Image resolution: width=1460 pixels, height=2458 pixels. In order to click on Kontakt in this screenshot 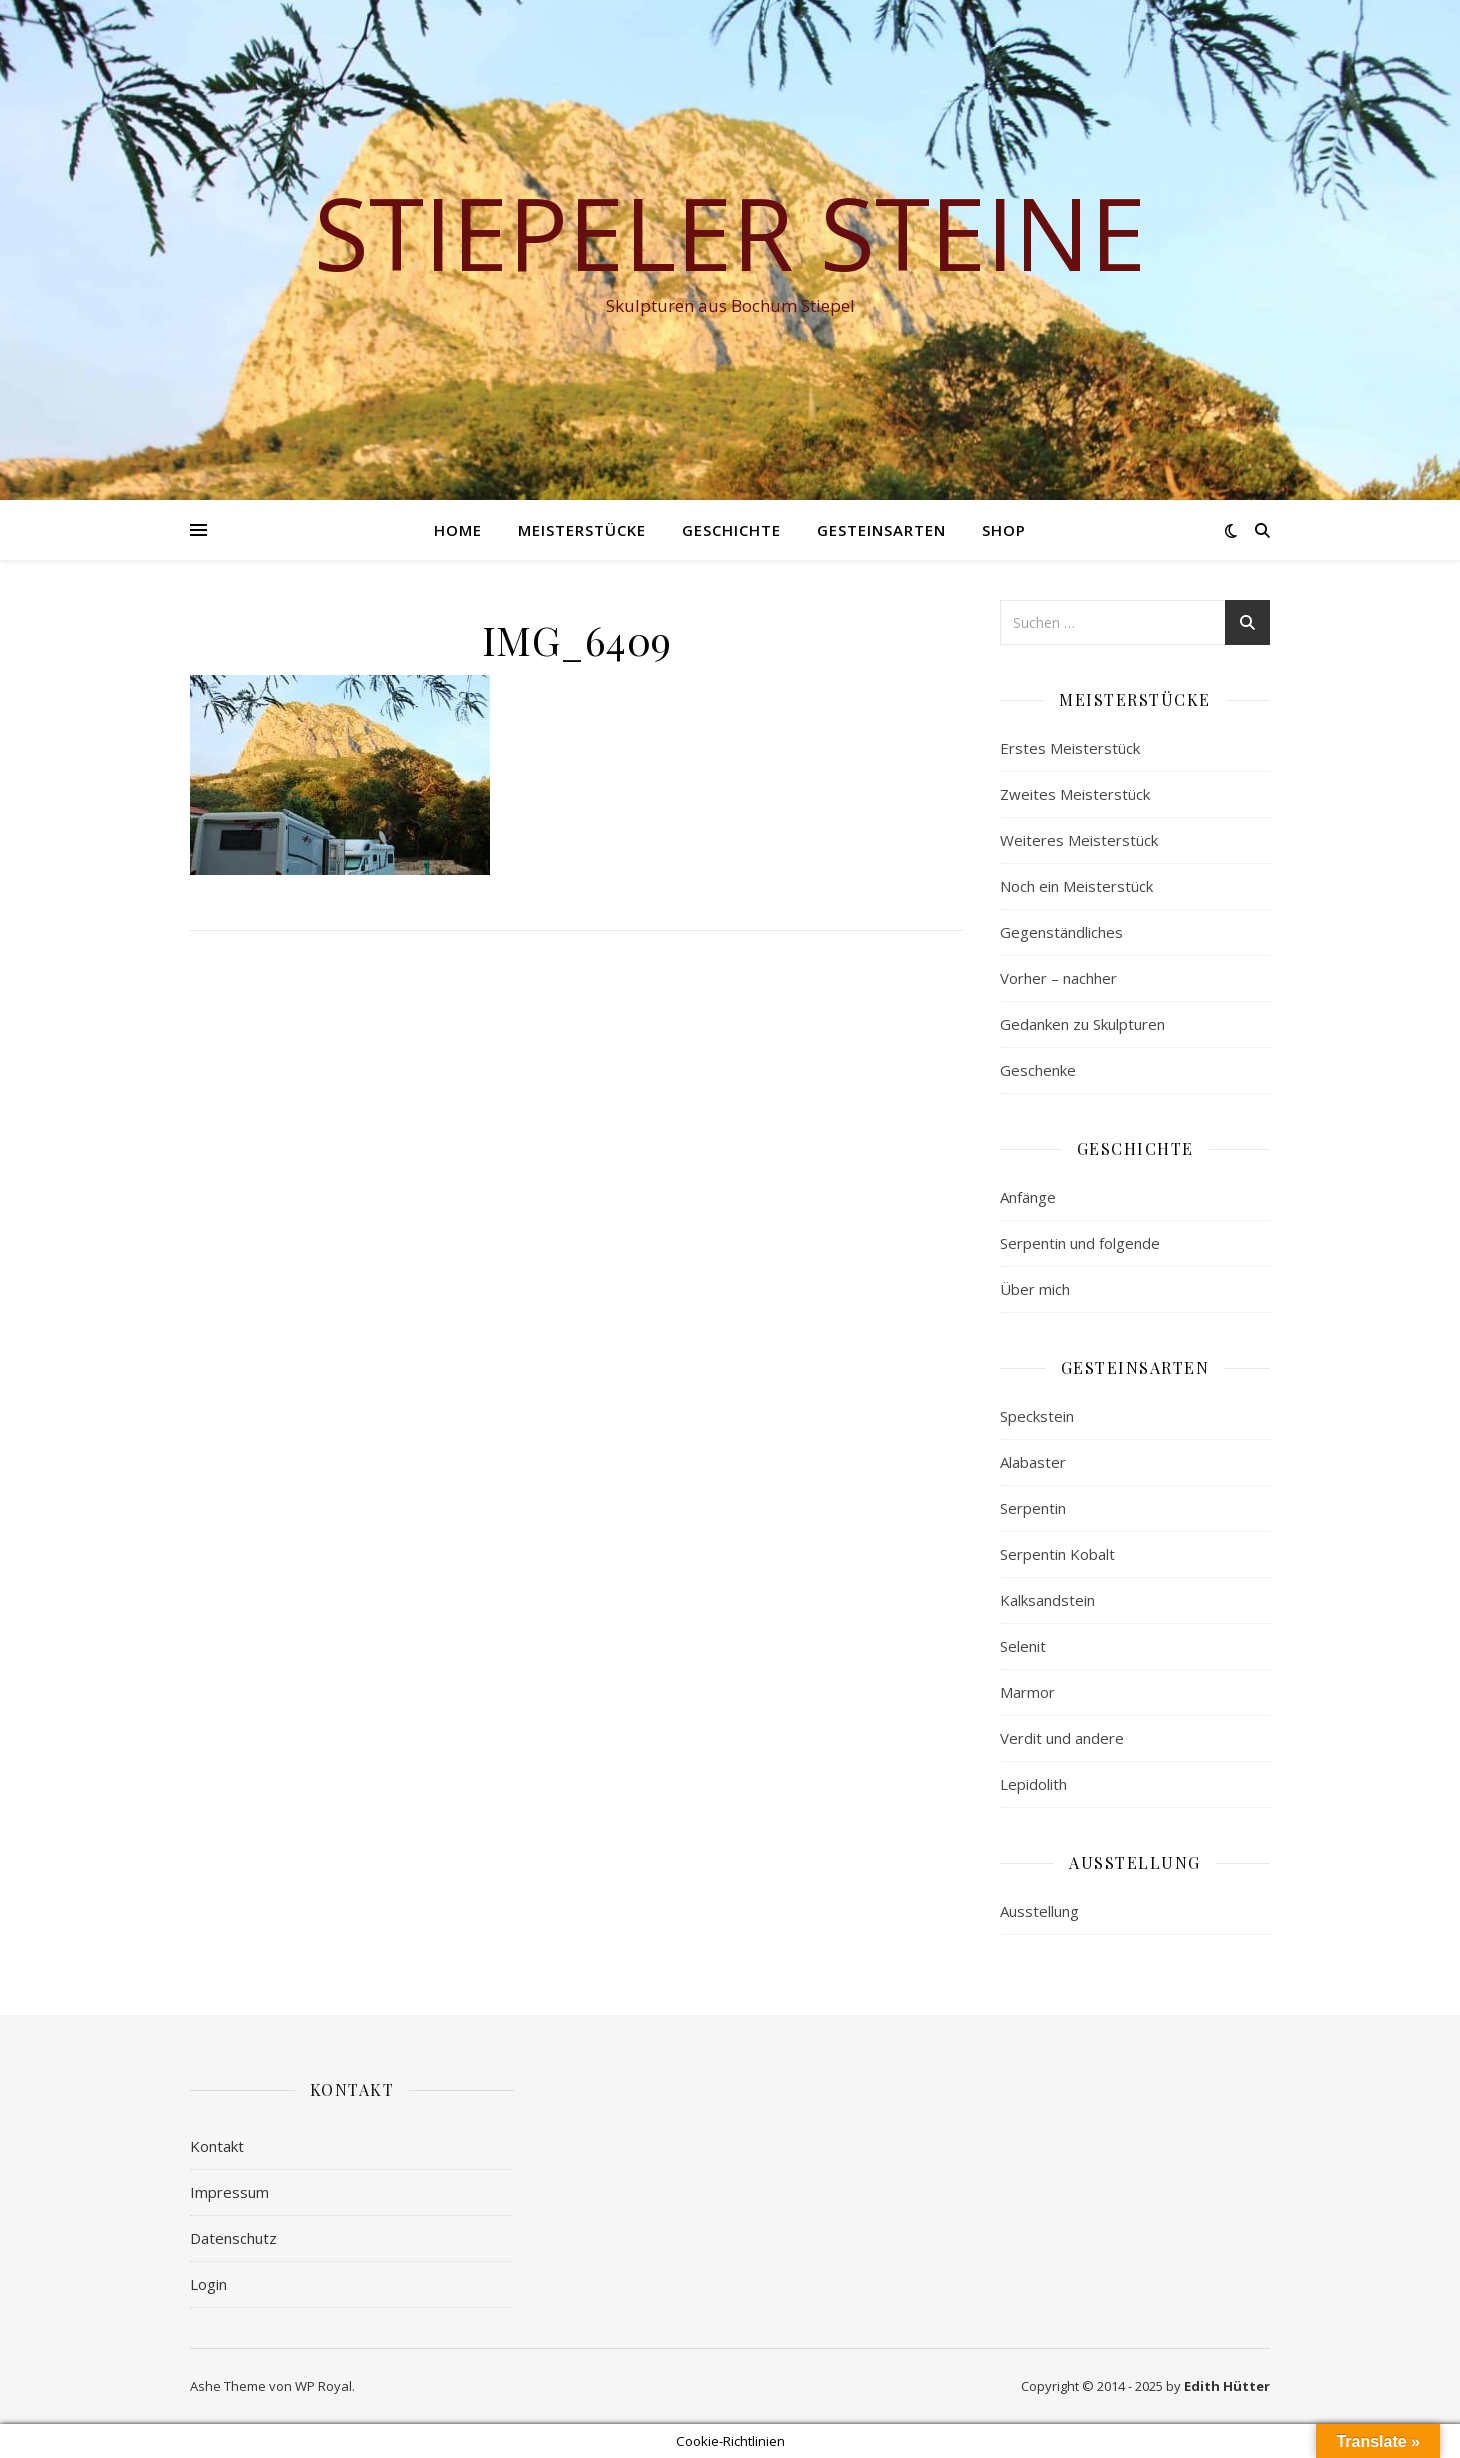, I will do `click(217, 2146)`.